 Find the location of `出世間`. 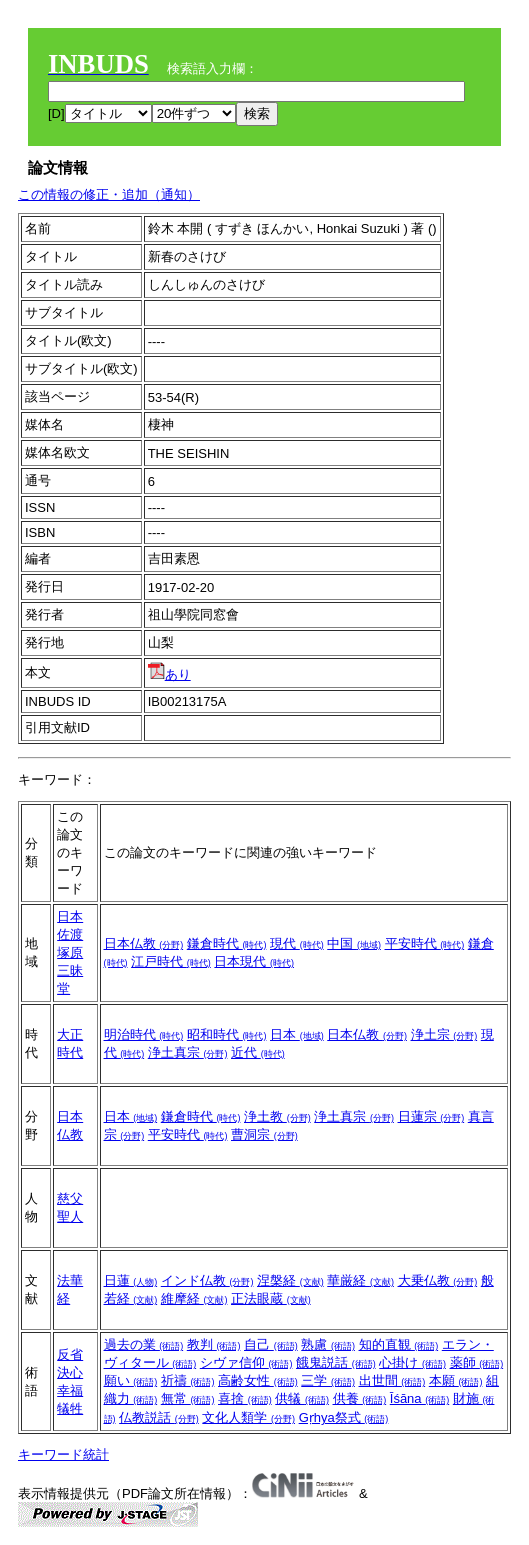

出世間 is located at coordinates (392, 1380).